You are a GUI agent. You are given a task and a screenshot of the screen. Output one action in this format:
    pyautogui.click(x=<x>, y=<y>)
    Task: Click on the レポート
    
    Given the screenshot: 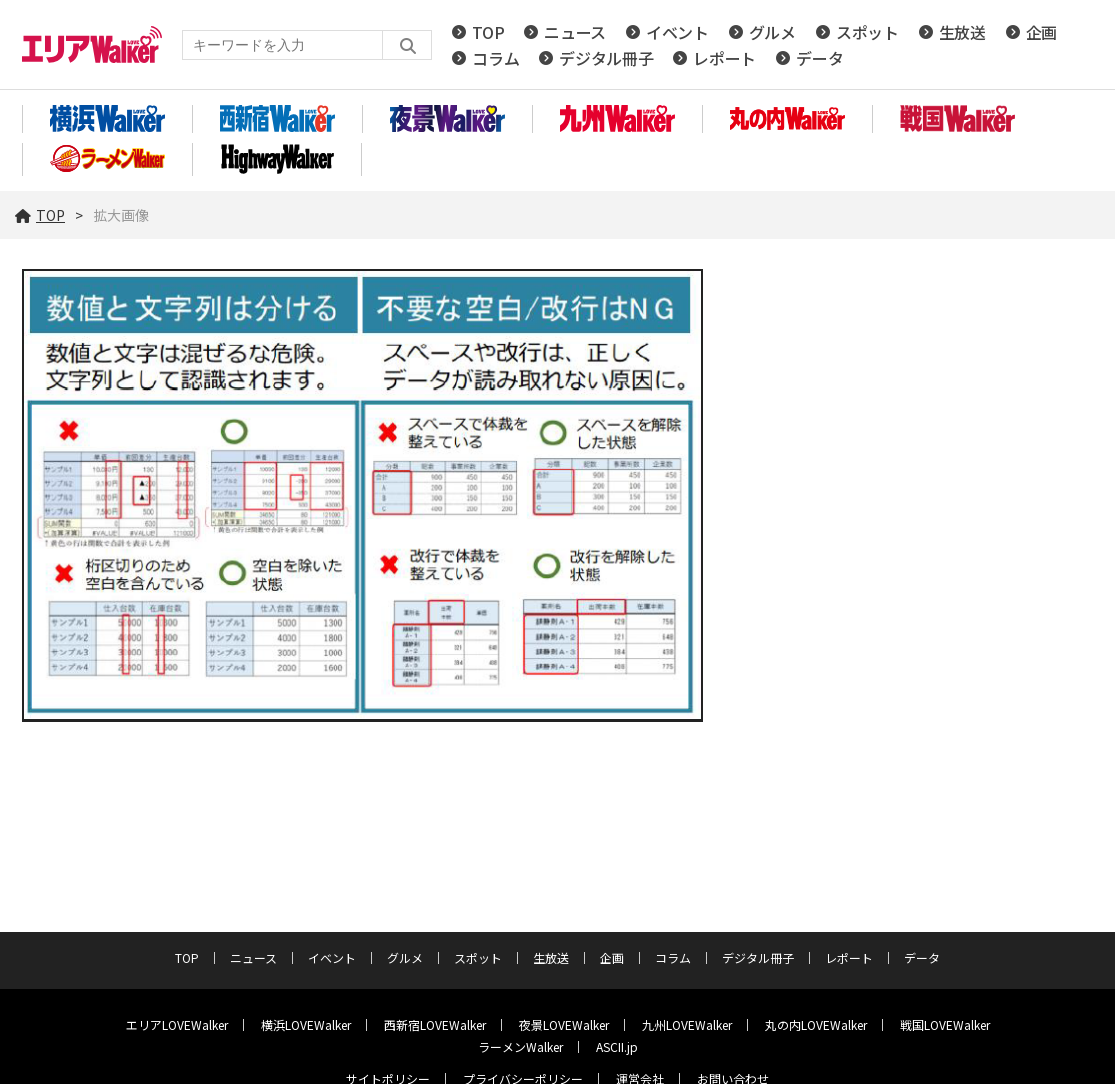 What is the action you would take?
    pyautogui.click(x=724, y=58)
    